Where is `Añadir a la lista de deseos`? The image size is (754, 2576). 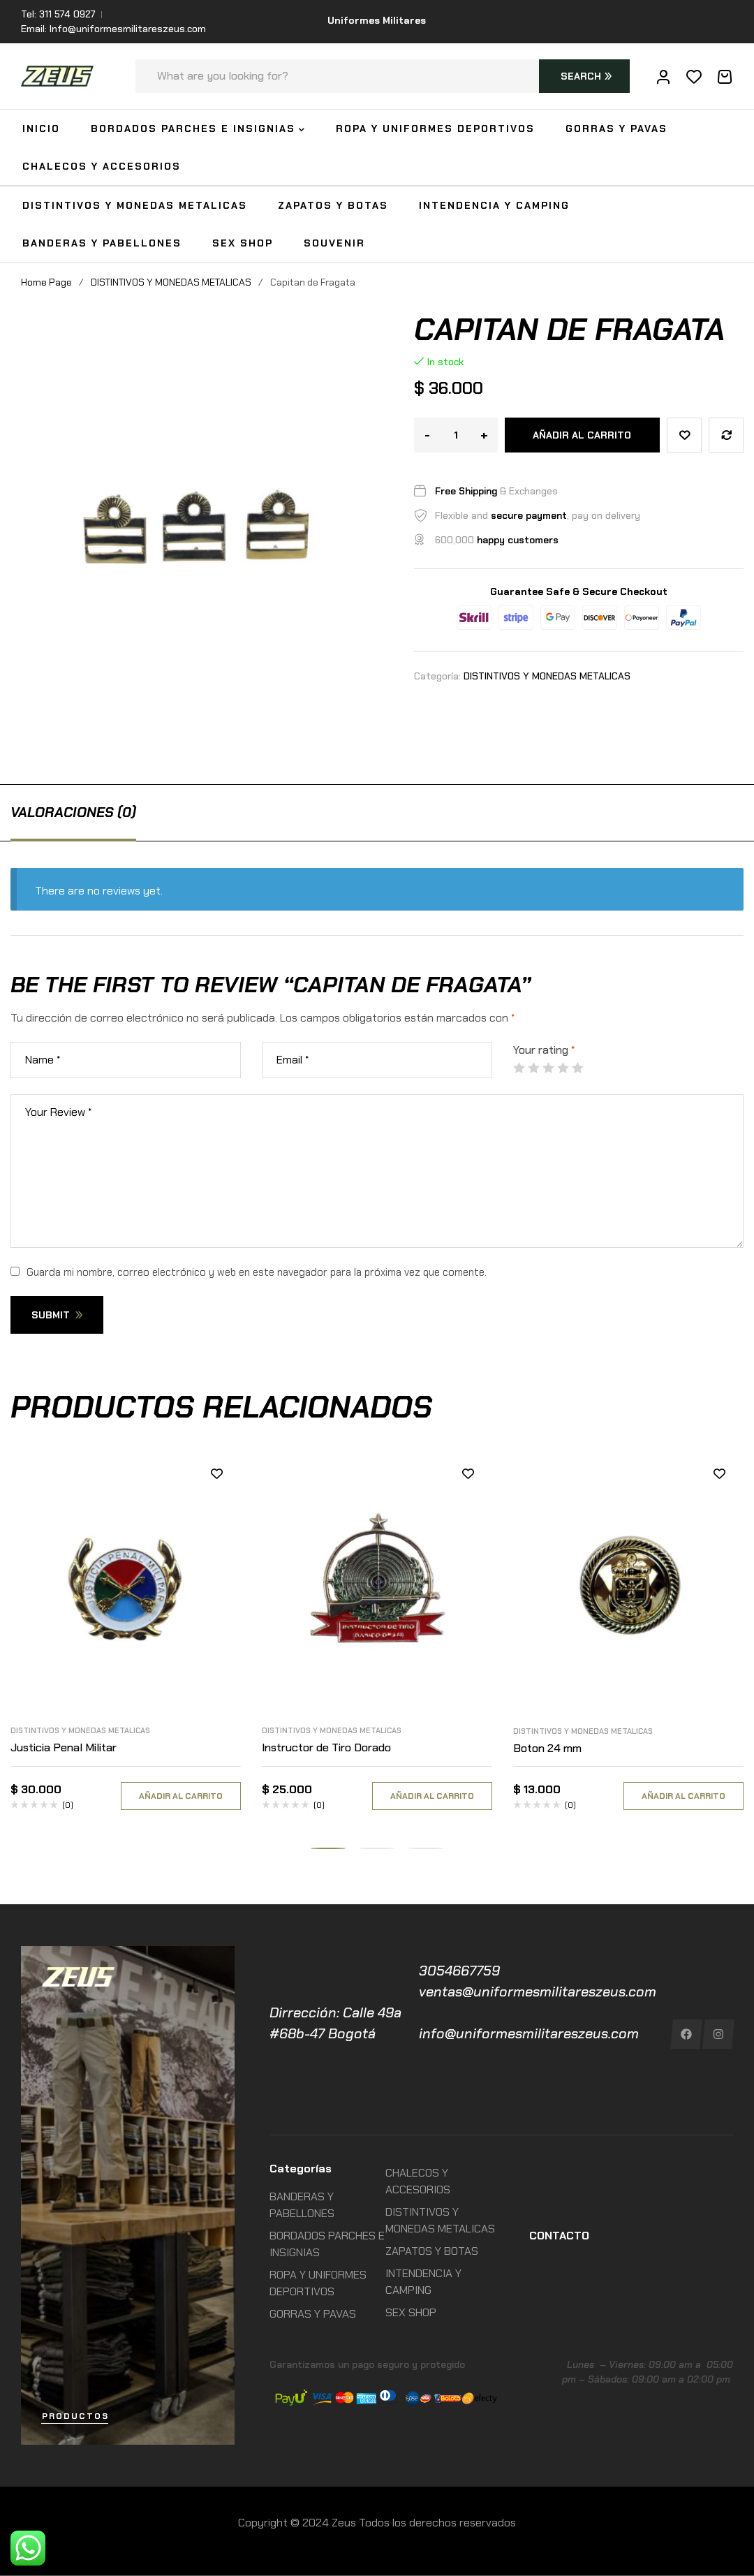
Añadir a la lista de deseos is located at coordinates (684, 435).